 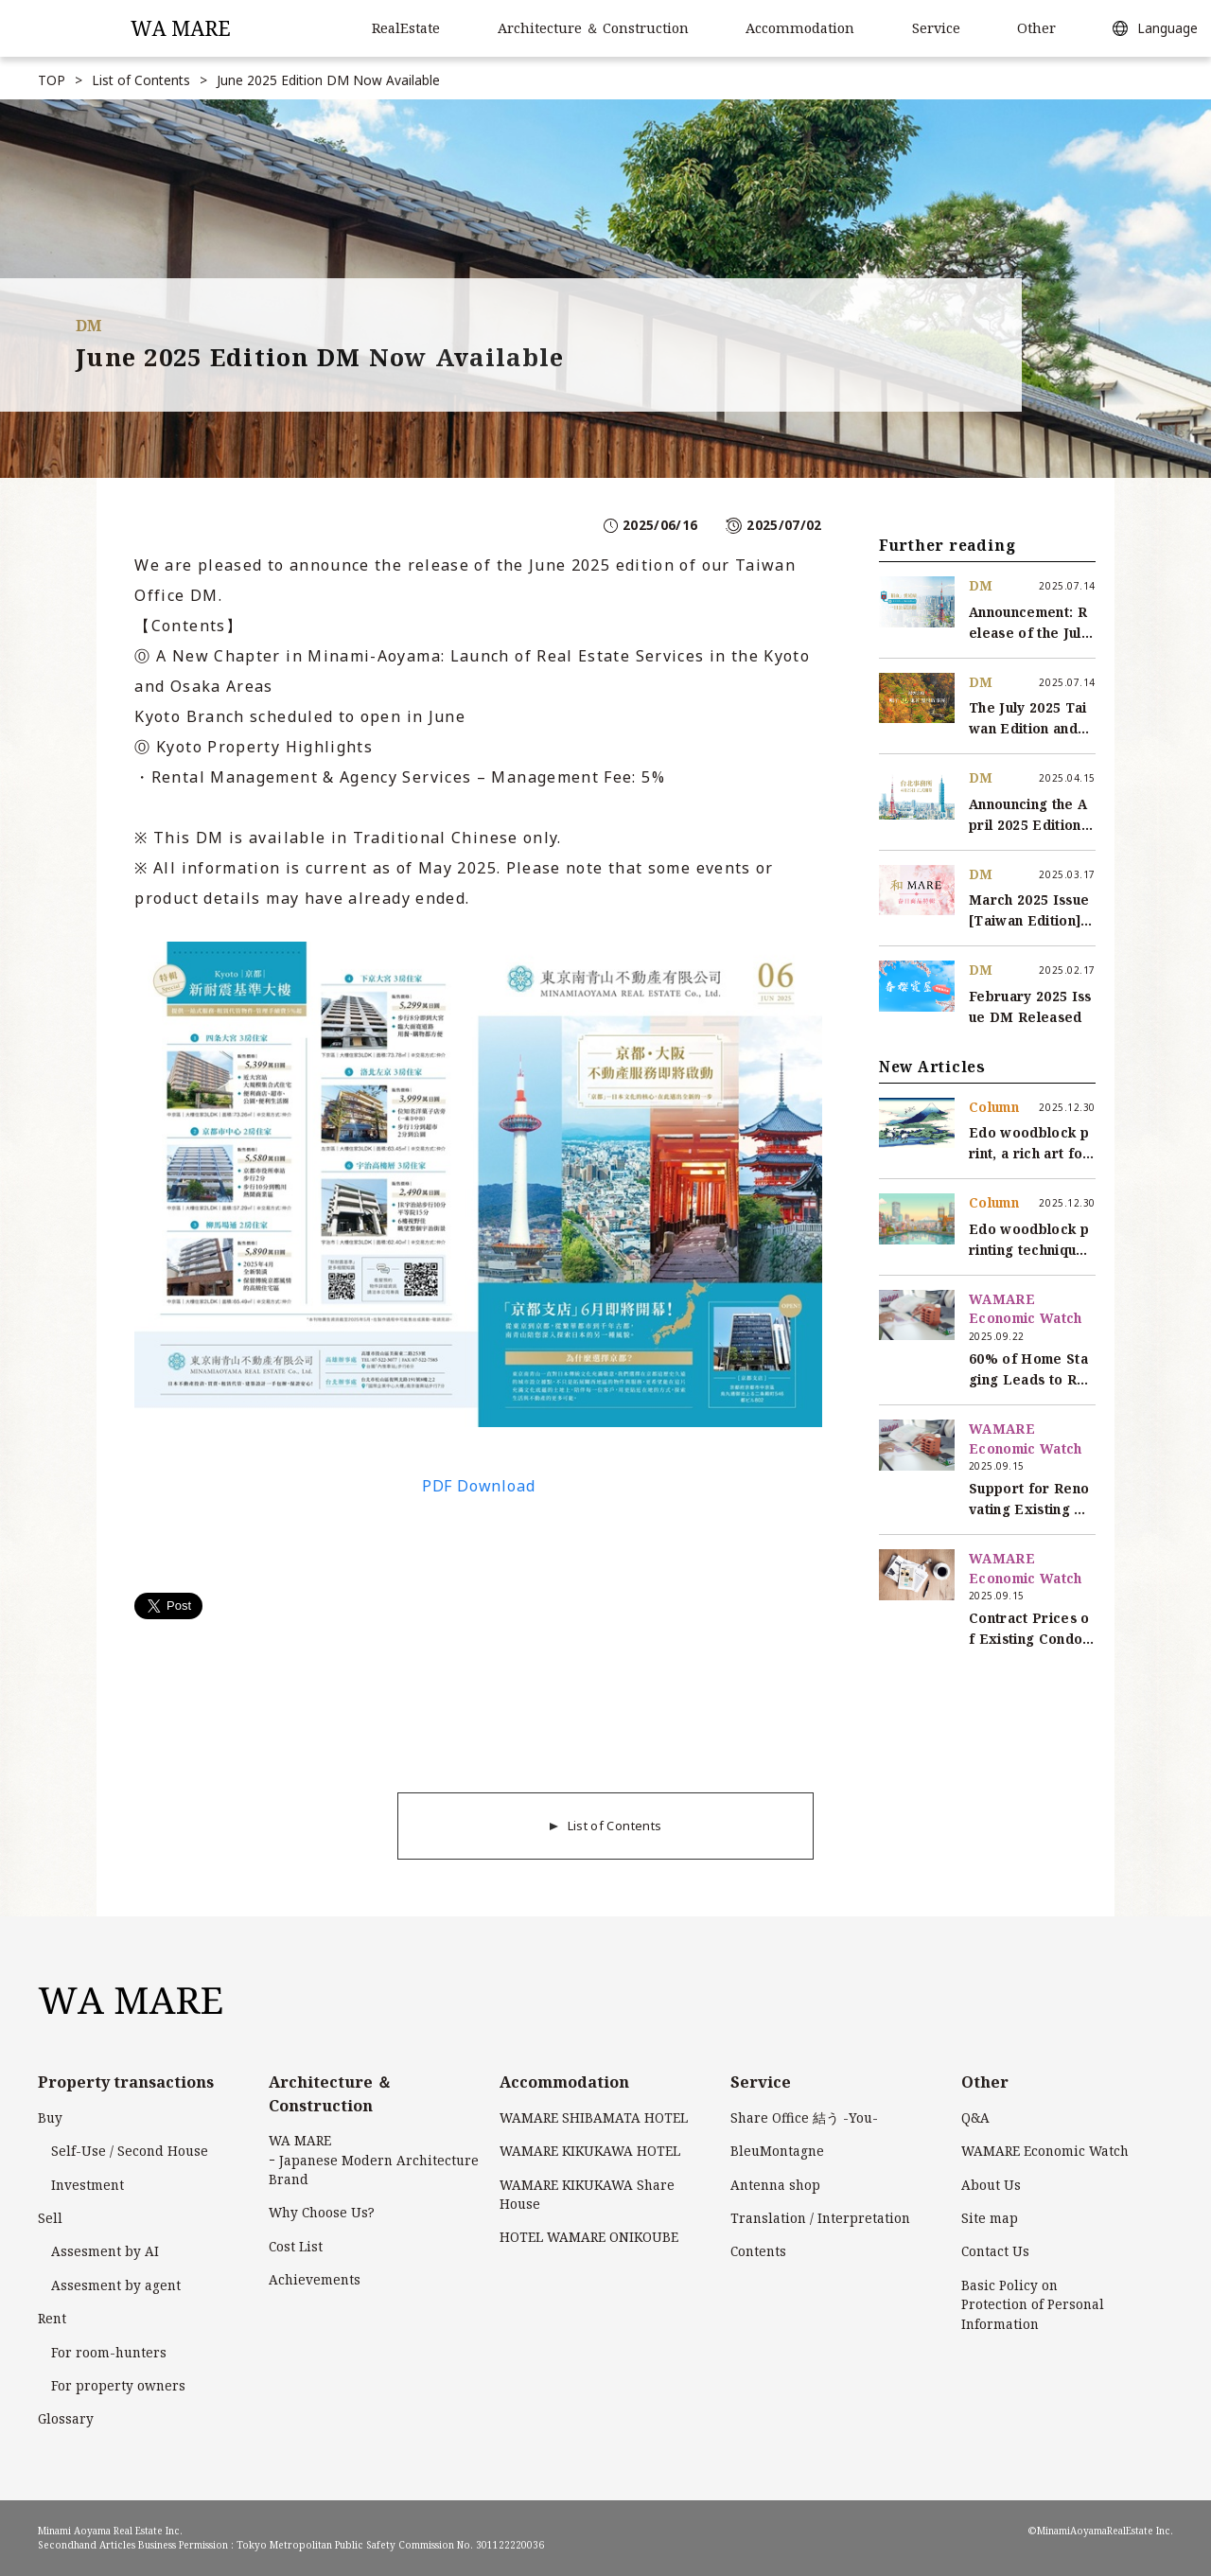 What do you see at coordinates (87, 2185) in the screenshot?
I see `Investment` at bounding box center [87, 2185].